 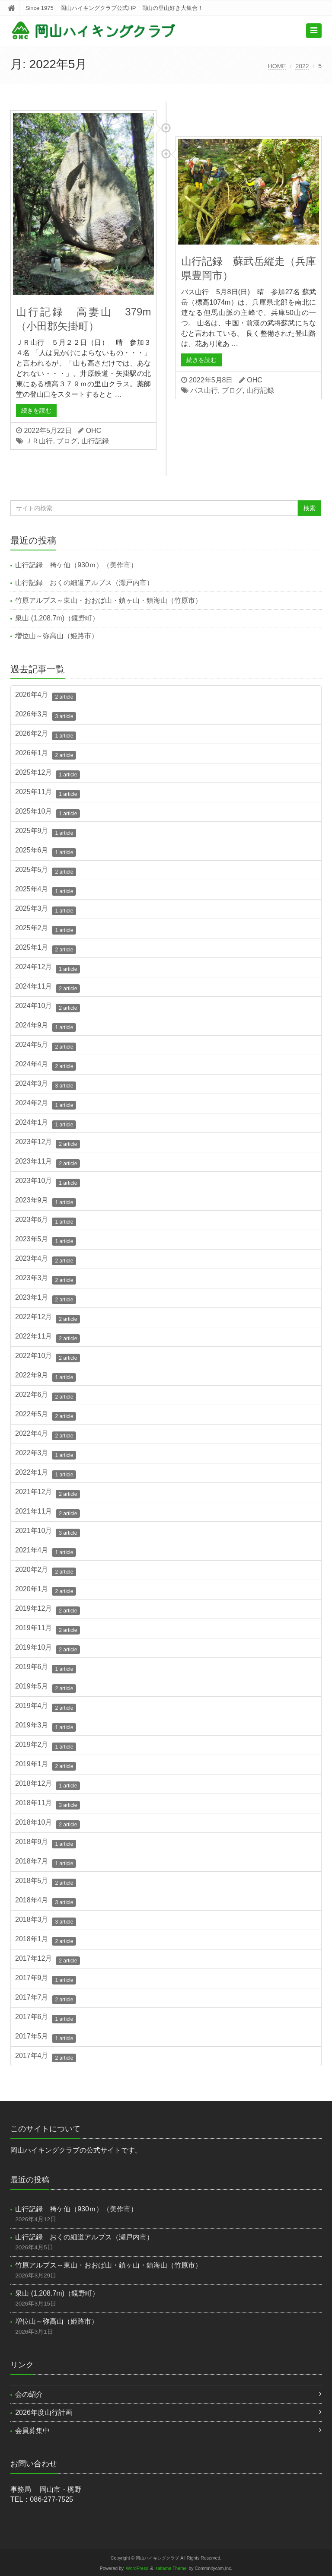 What do you see at coordinates (45, 851) in the screenshot?
I see `2025年6月` at bounding box center [45, 851].